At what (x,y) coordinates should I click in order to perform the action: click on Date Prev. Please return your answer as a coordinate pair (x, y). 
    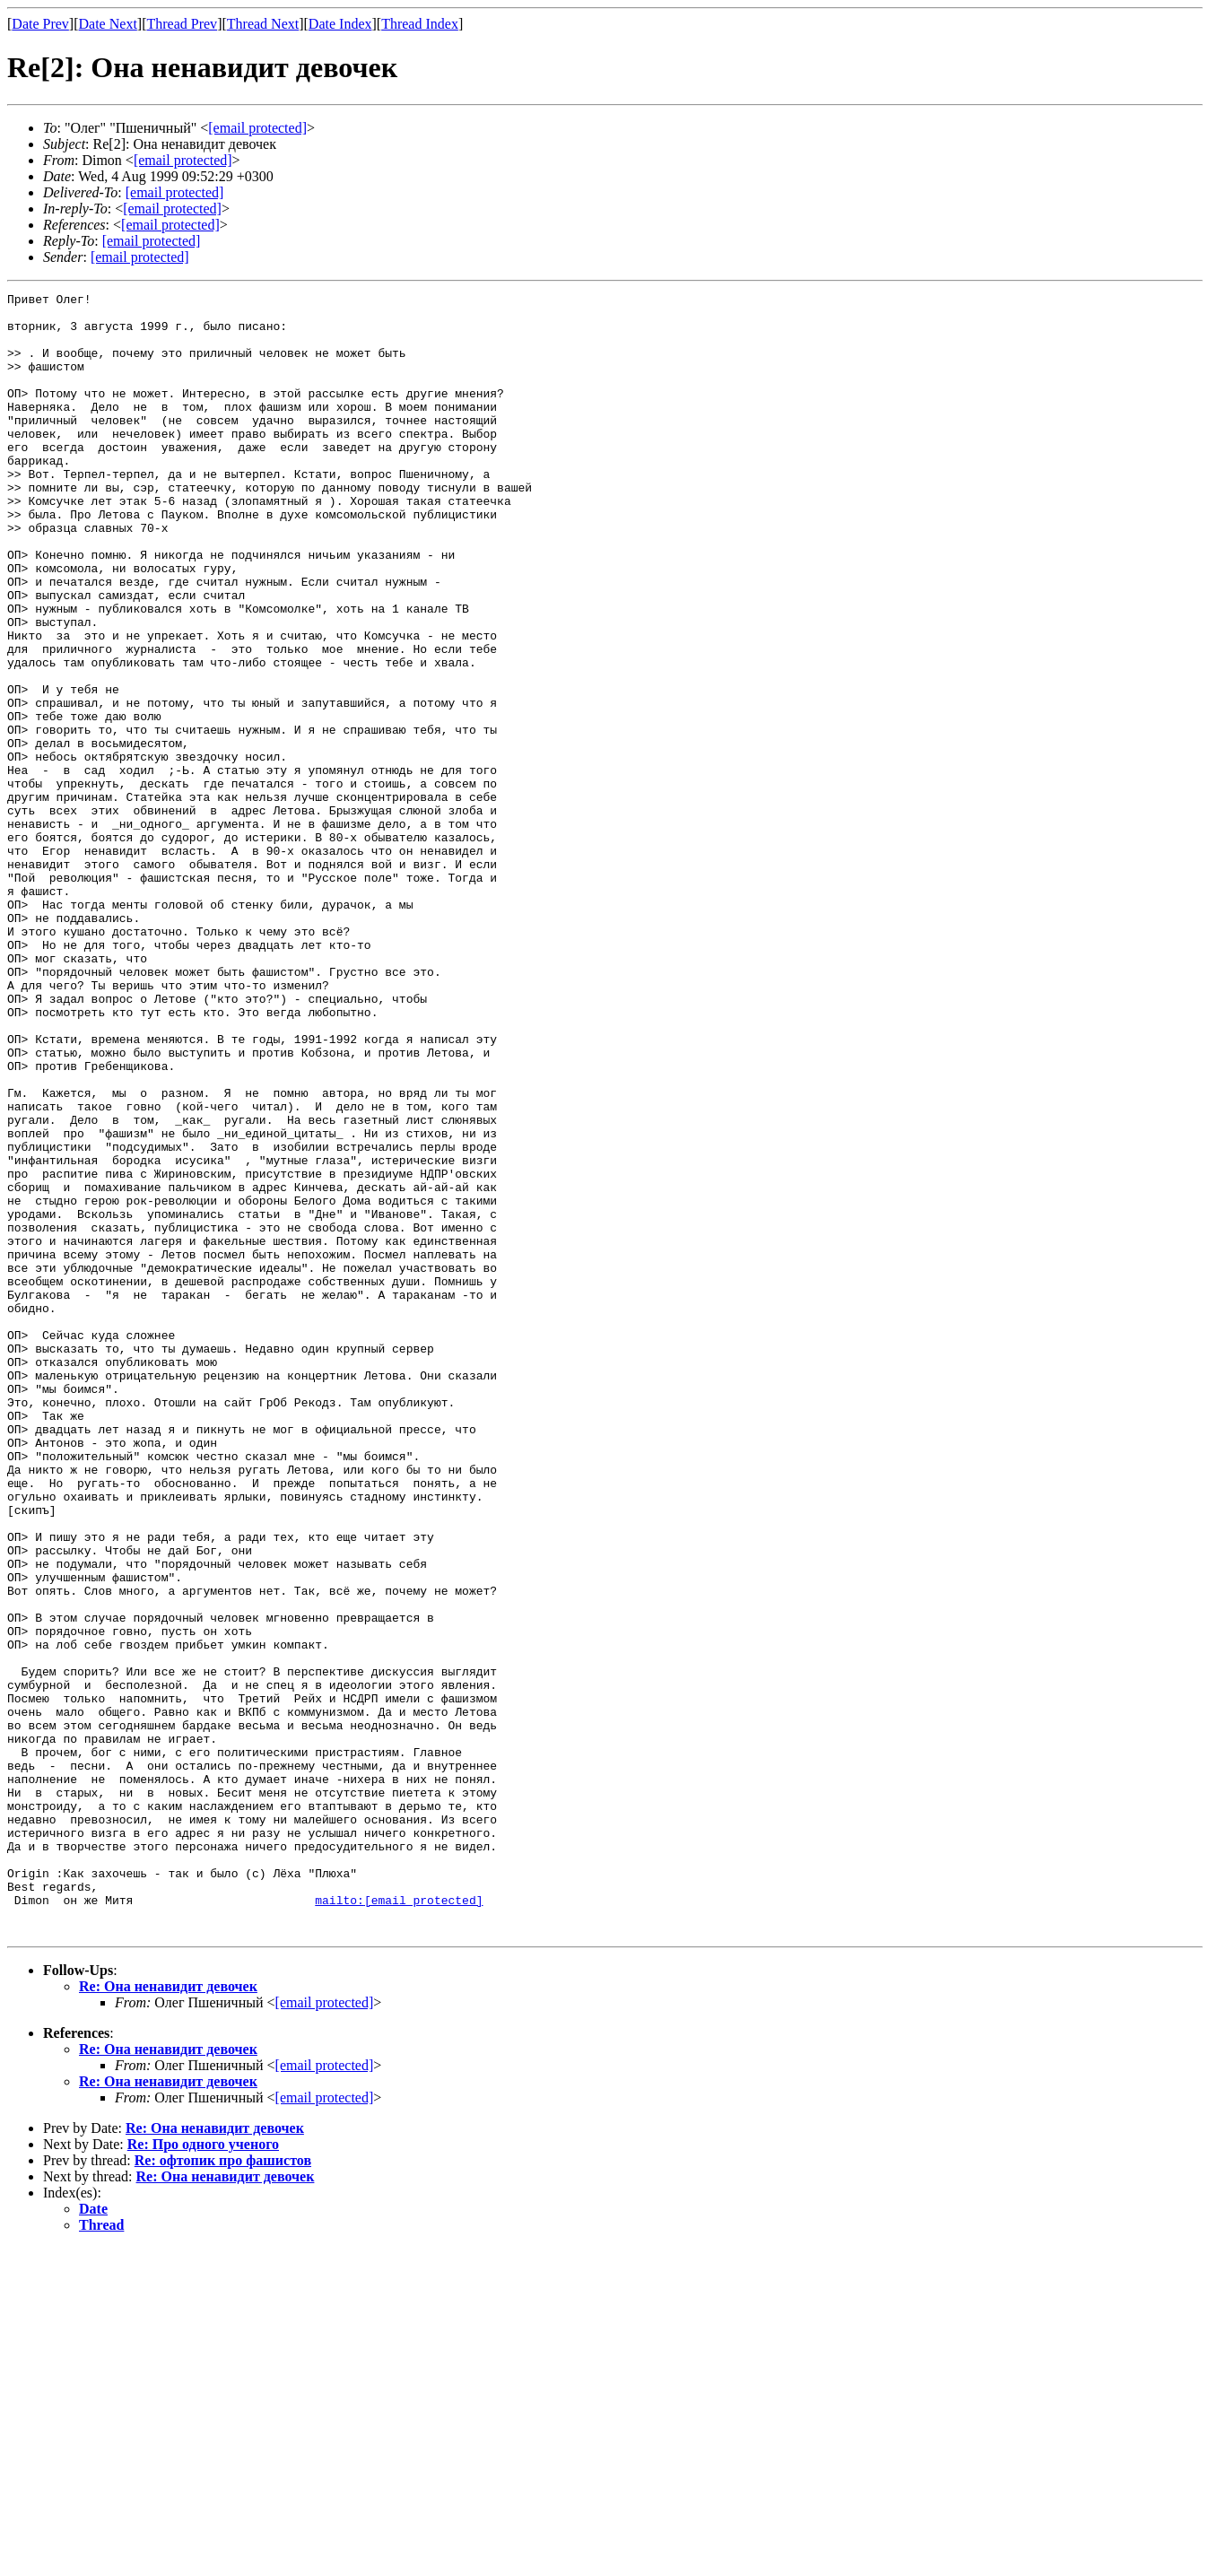
    Looking at the image, I should click on (40, 23).